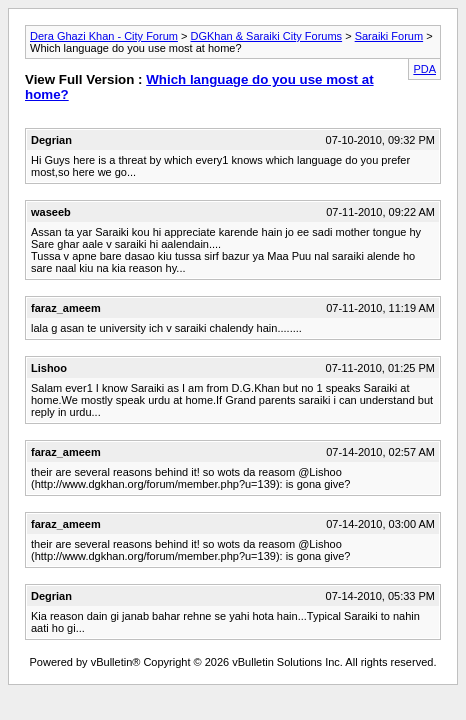 The width and height of the screenshot is (466, 720). I want to click on Saraiki Forum, so click(389, 36).